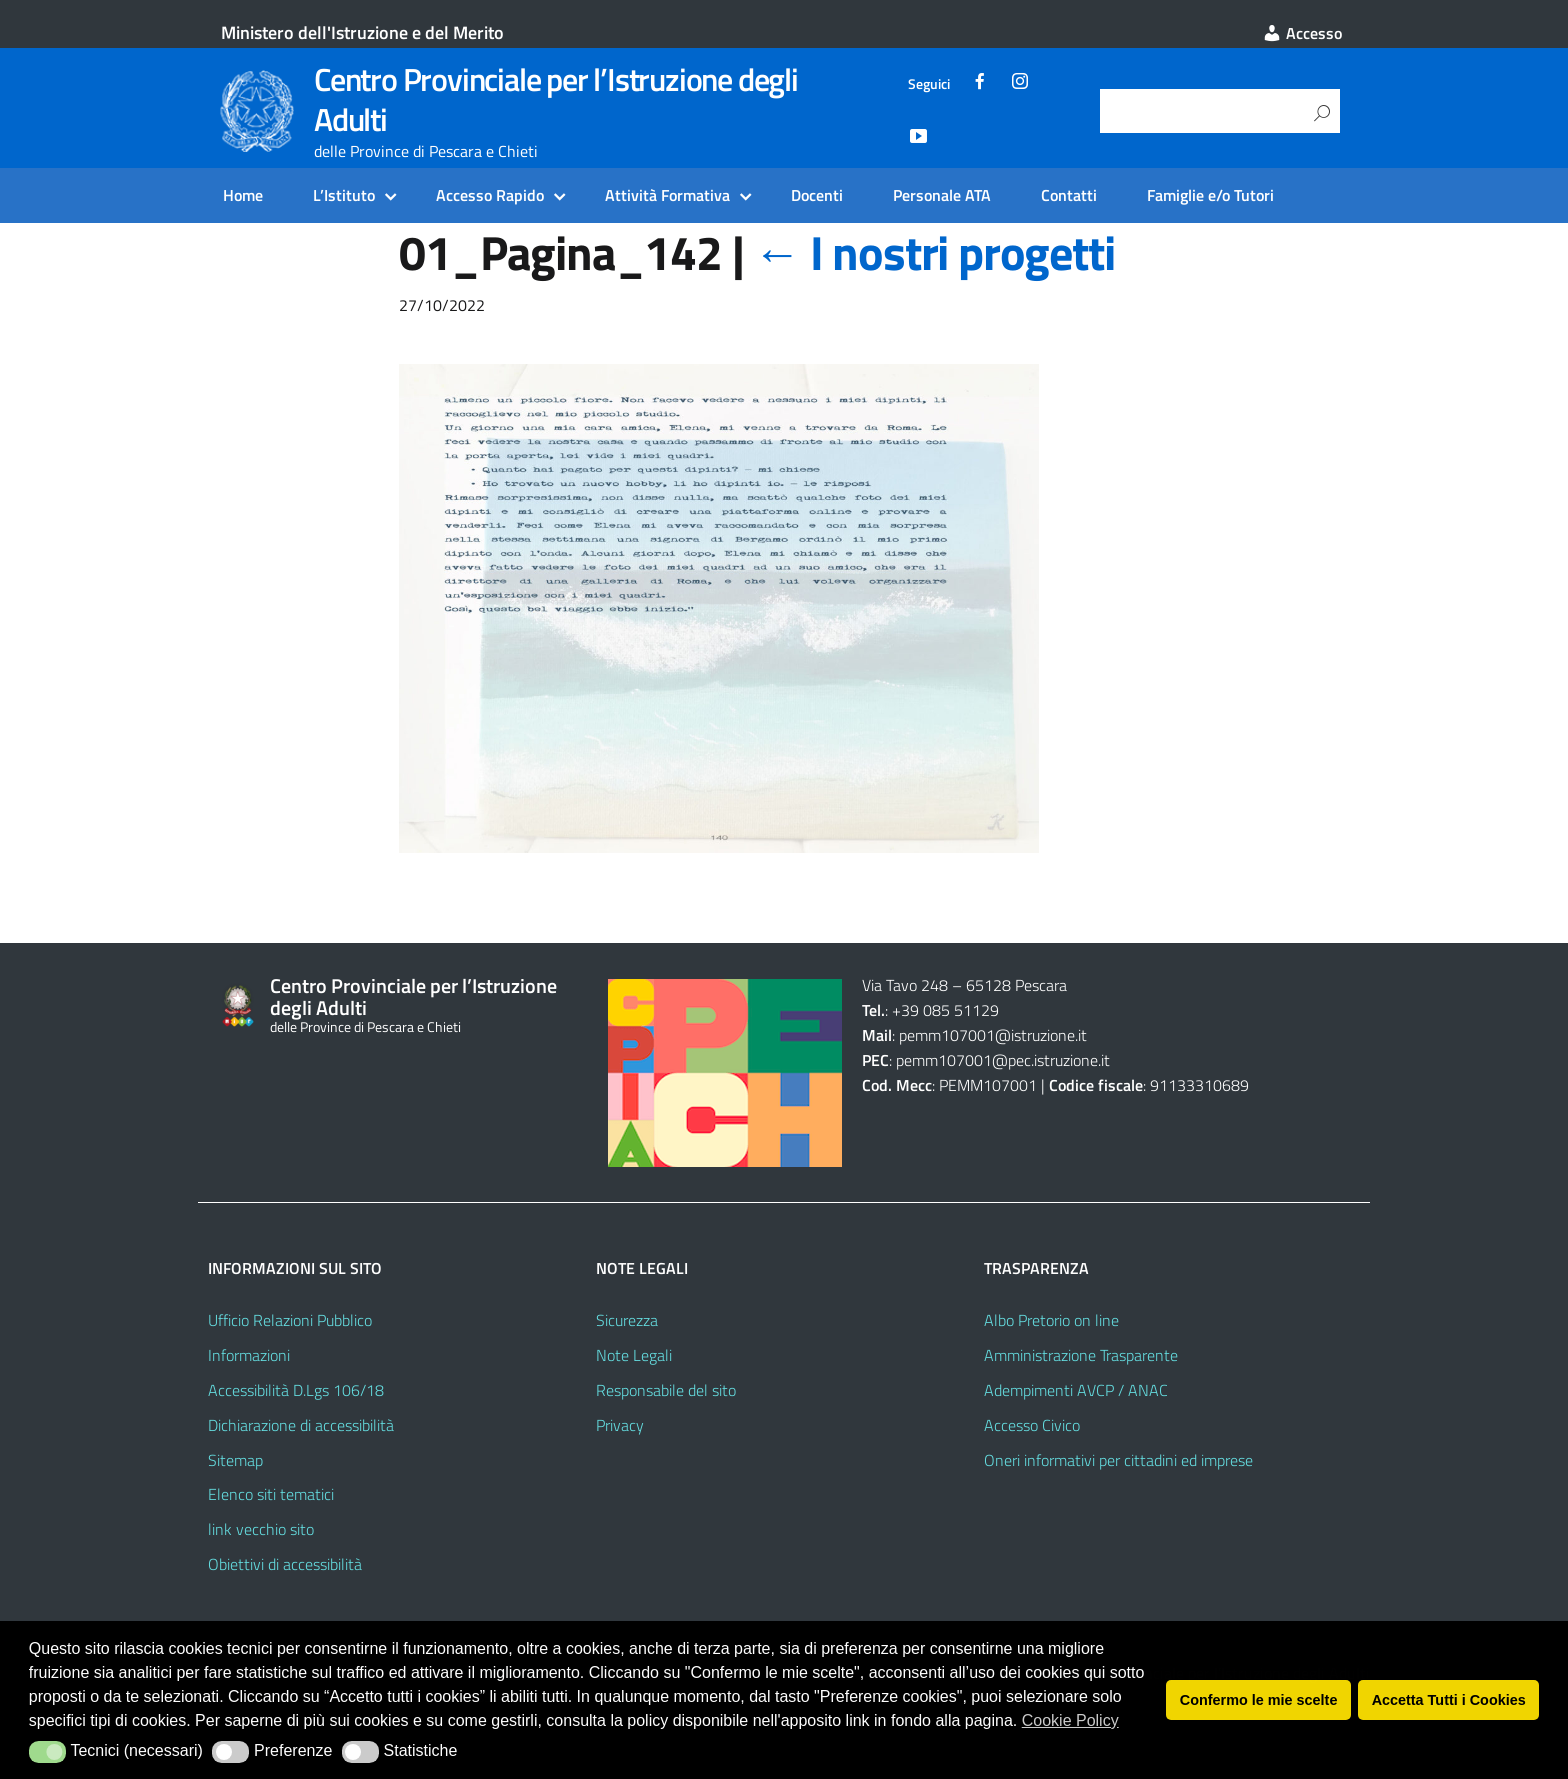  I want to click on Cookie Policy [button], so click(1070, 1720).